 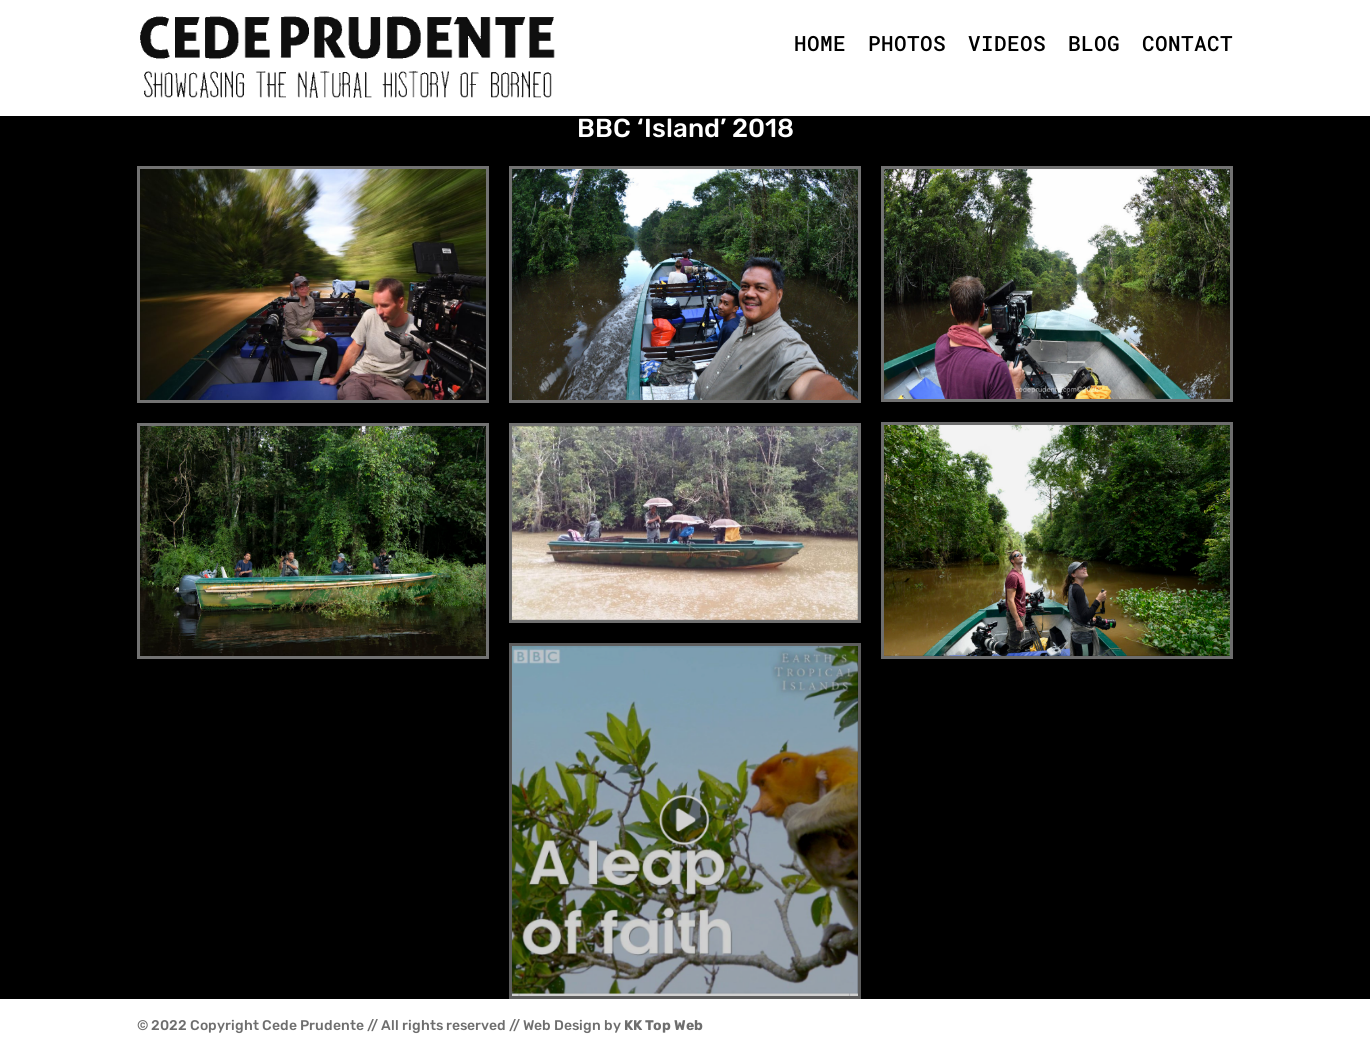 What do you see at coordinates (907, 43) in the screenshot?
I see `PHOTOS` at bounding box center [907, 43].